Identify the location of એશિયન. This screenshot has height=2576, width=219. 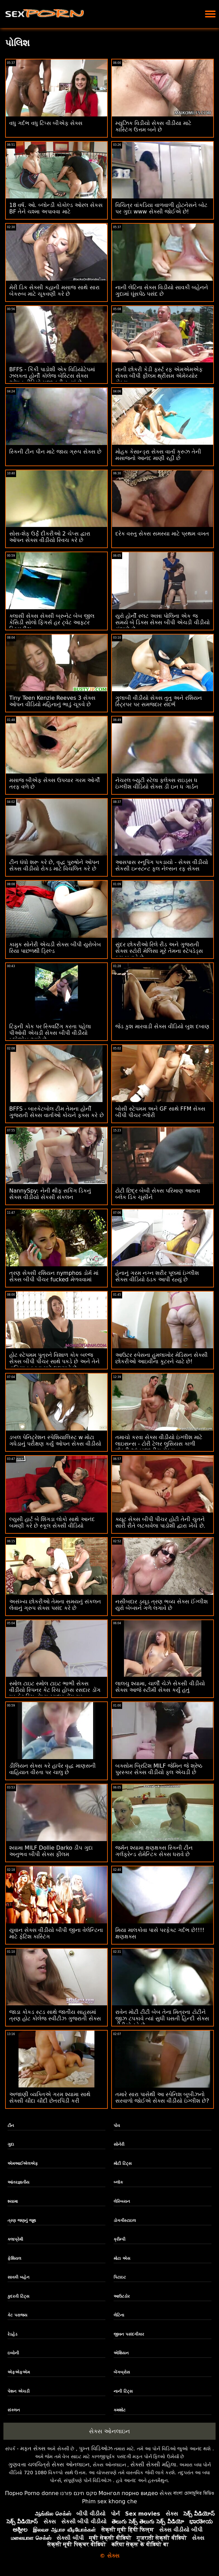
(121, 2353).